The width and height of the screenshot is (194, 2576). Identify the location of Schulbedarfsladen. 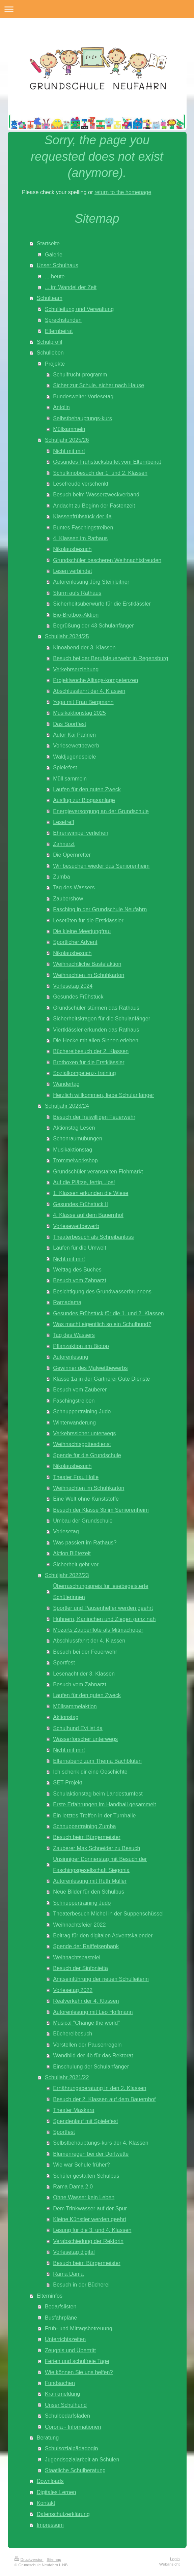
(67, 2416).